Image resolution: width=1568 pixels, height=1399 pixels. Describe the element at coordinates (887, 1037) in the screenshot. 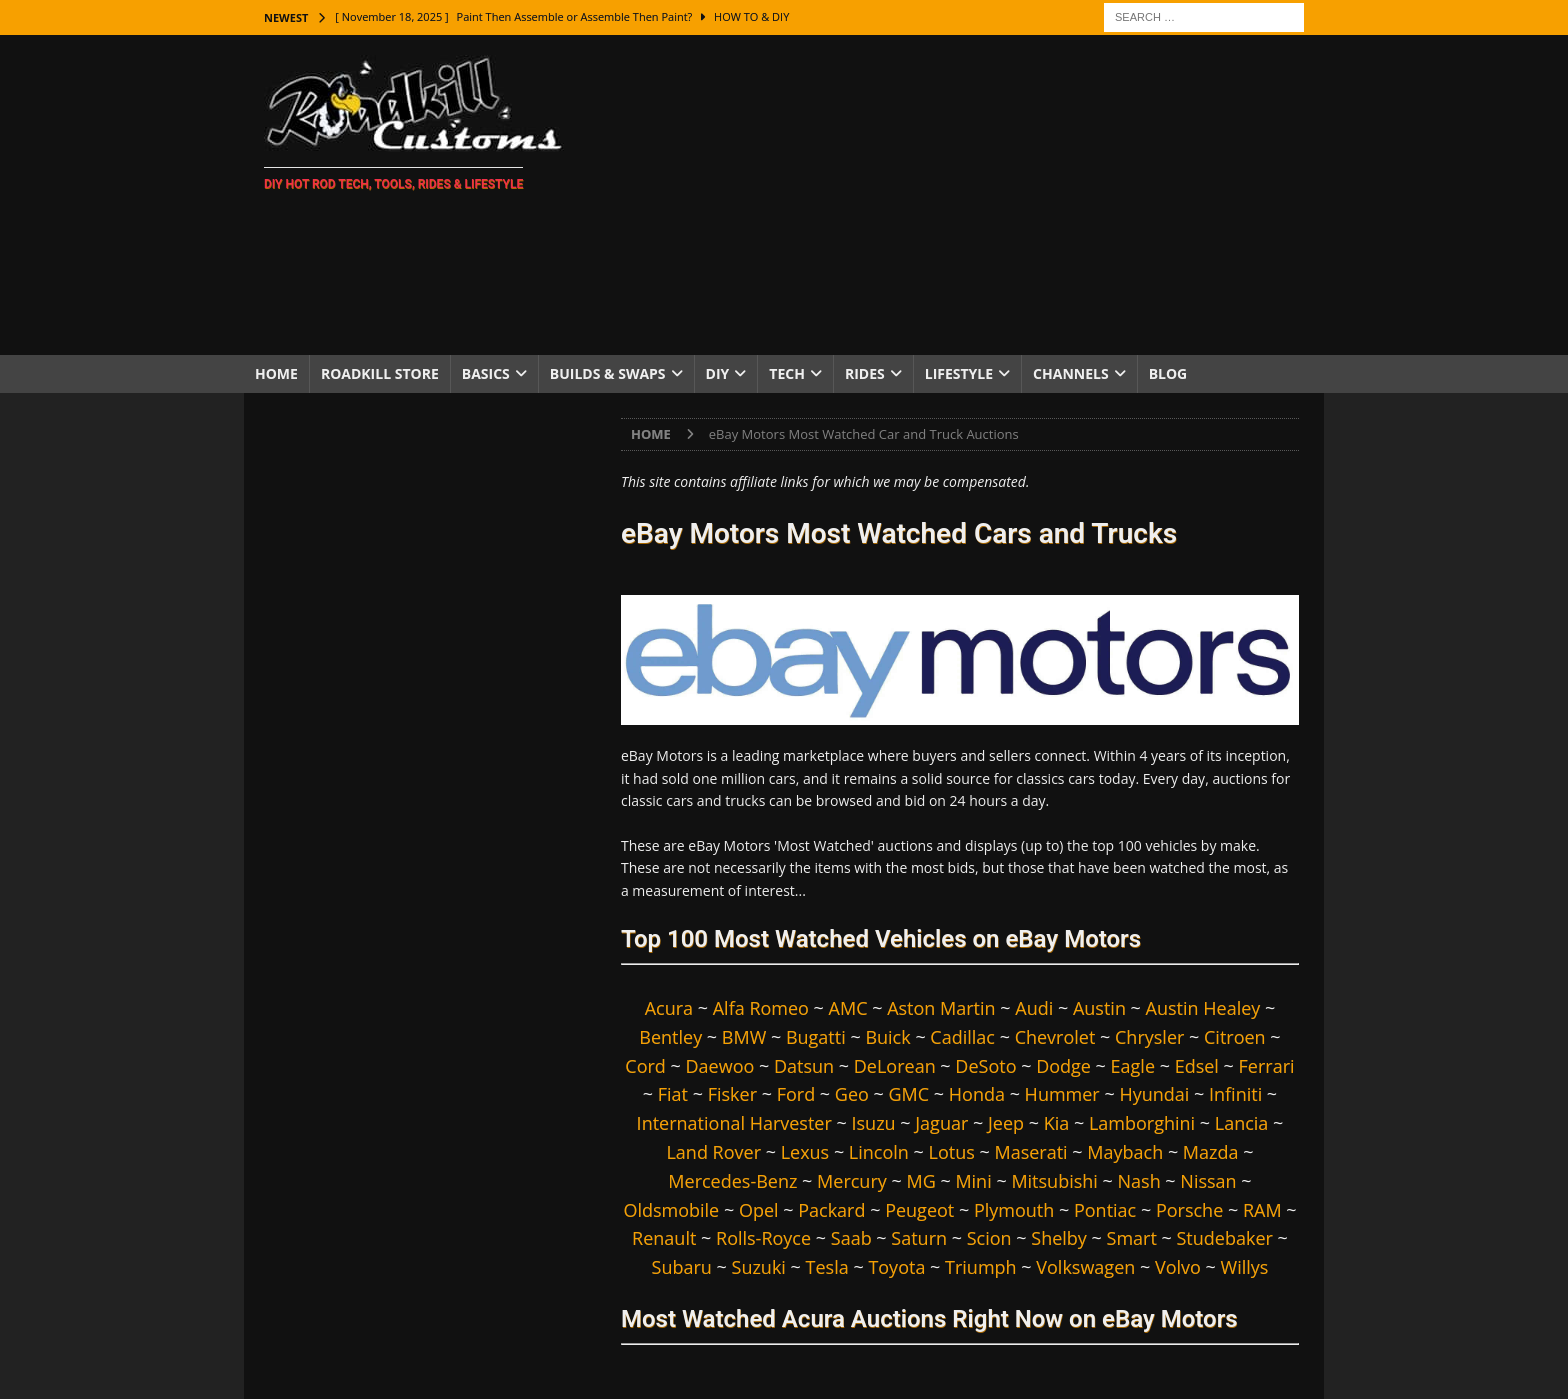

I see `Buick` at that location.